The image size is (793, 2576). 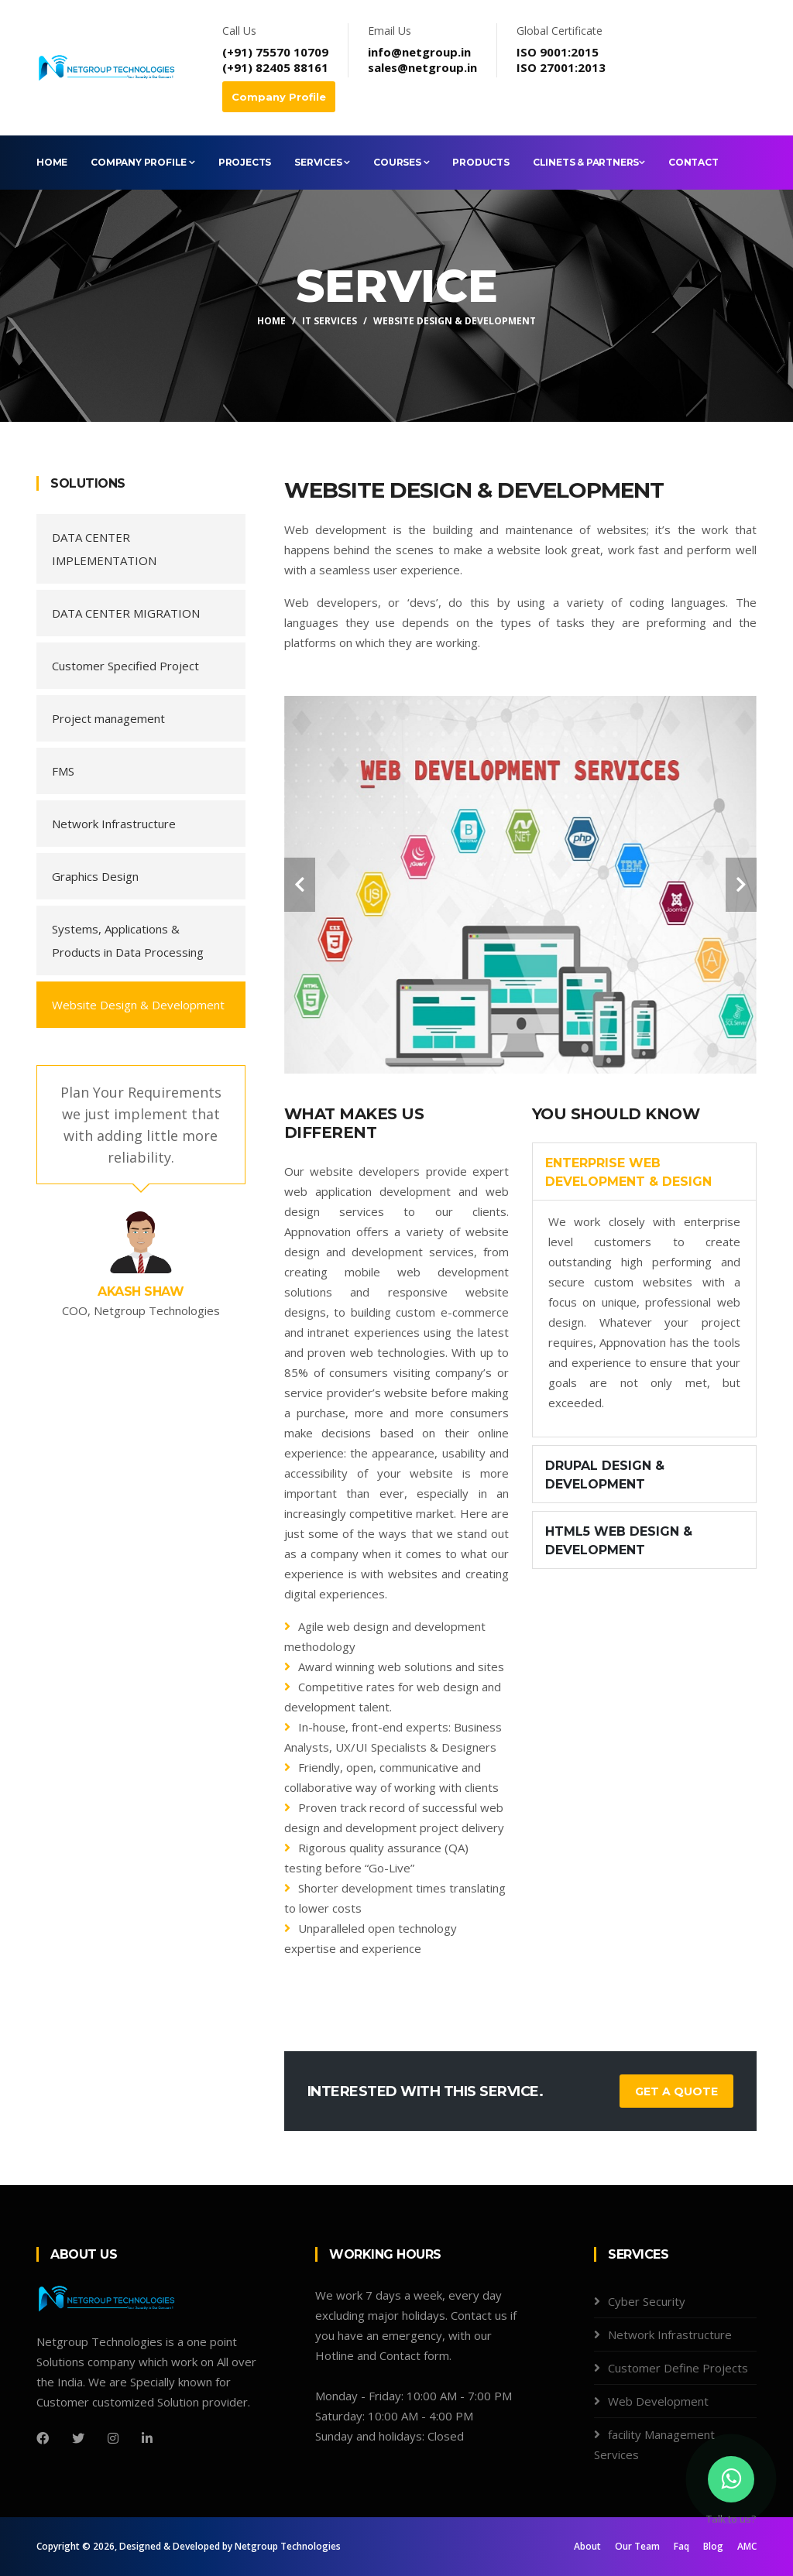 What do you see at coordinates (637, 2546) in the screenshot?
I see `Our Team` at bounding box center [637, 2546].